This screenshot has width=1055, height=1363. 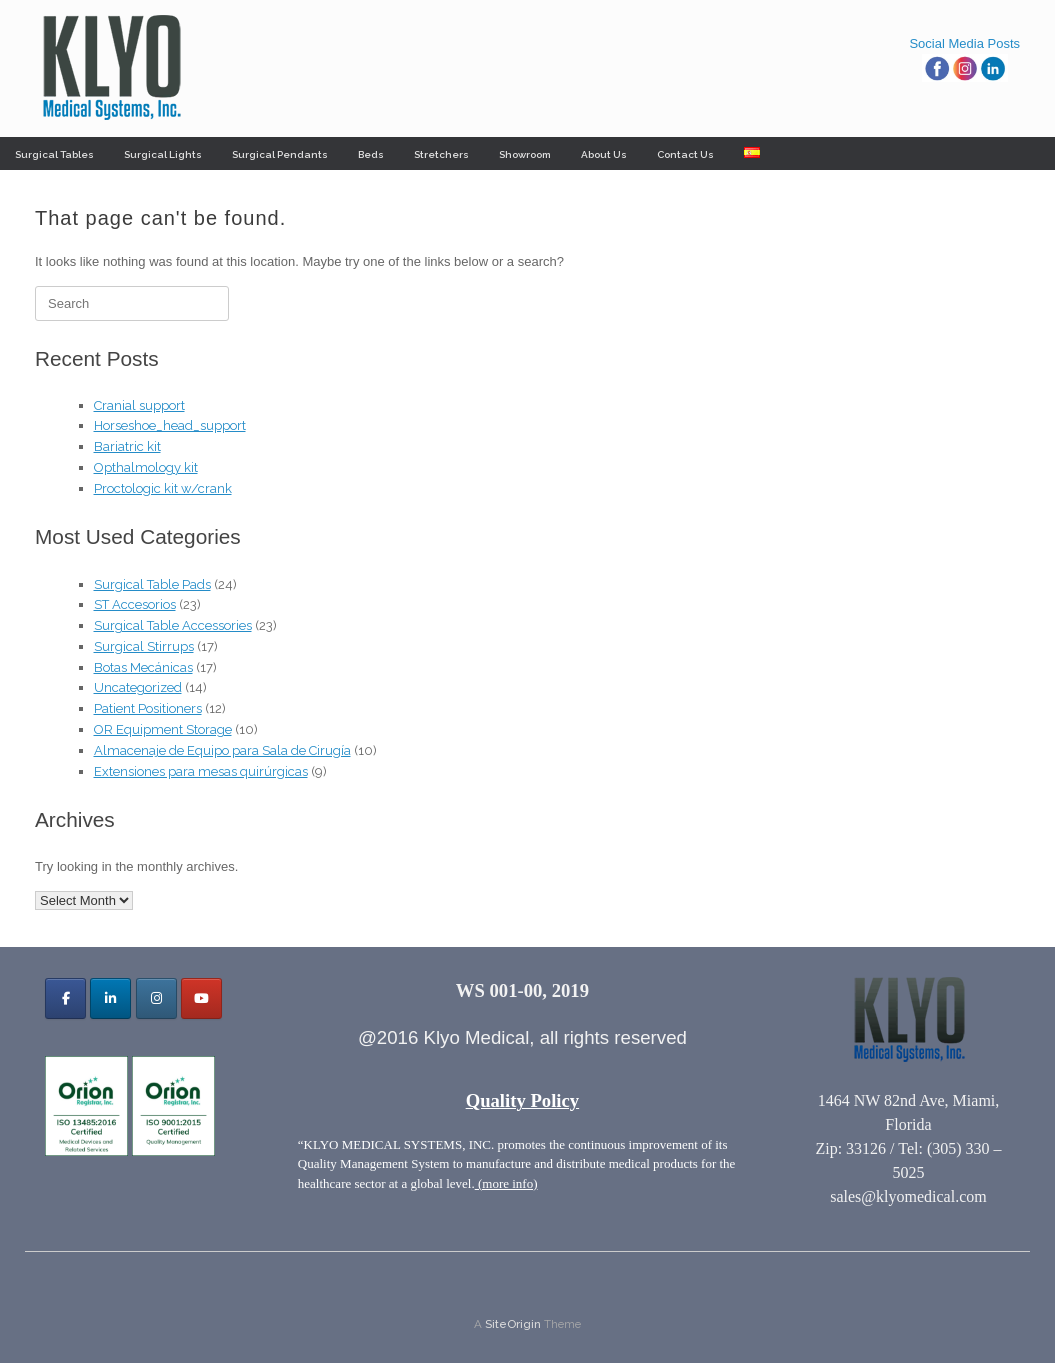 I want to click on Surgical Table Pads, so click(x=152, y=584).